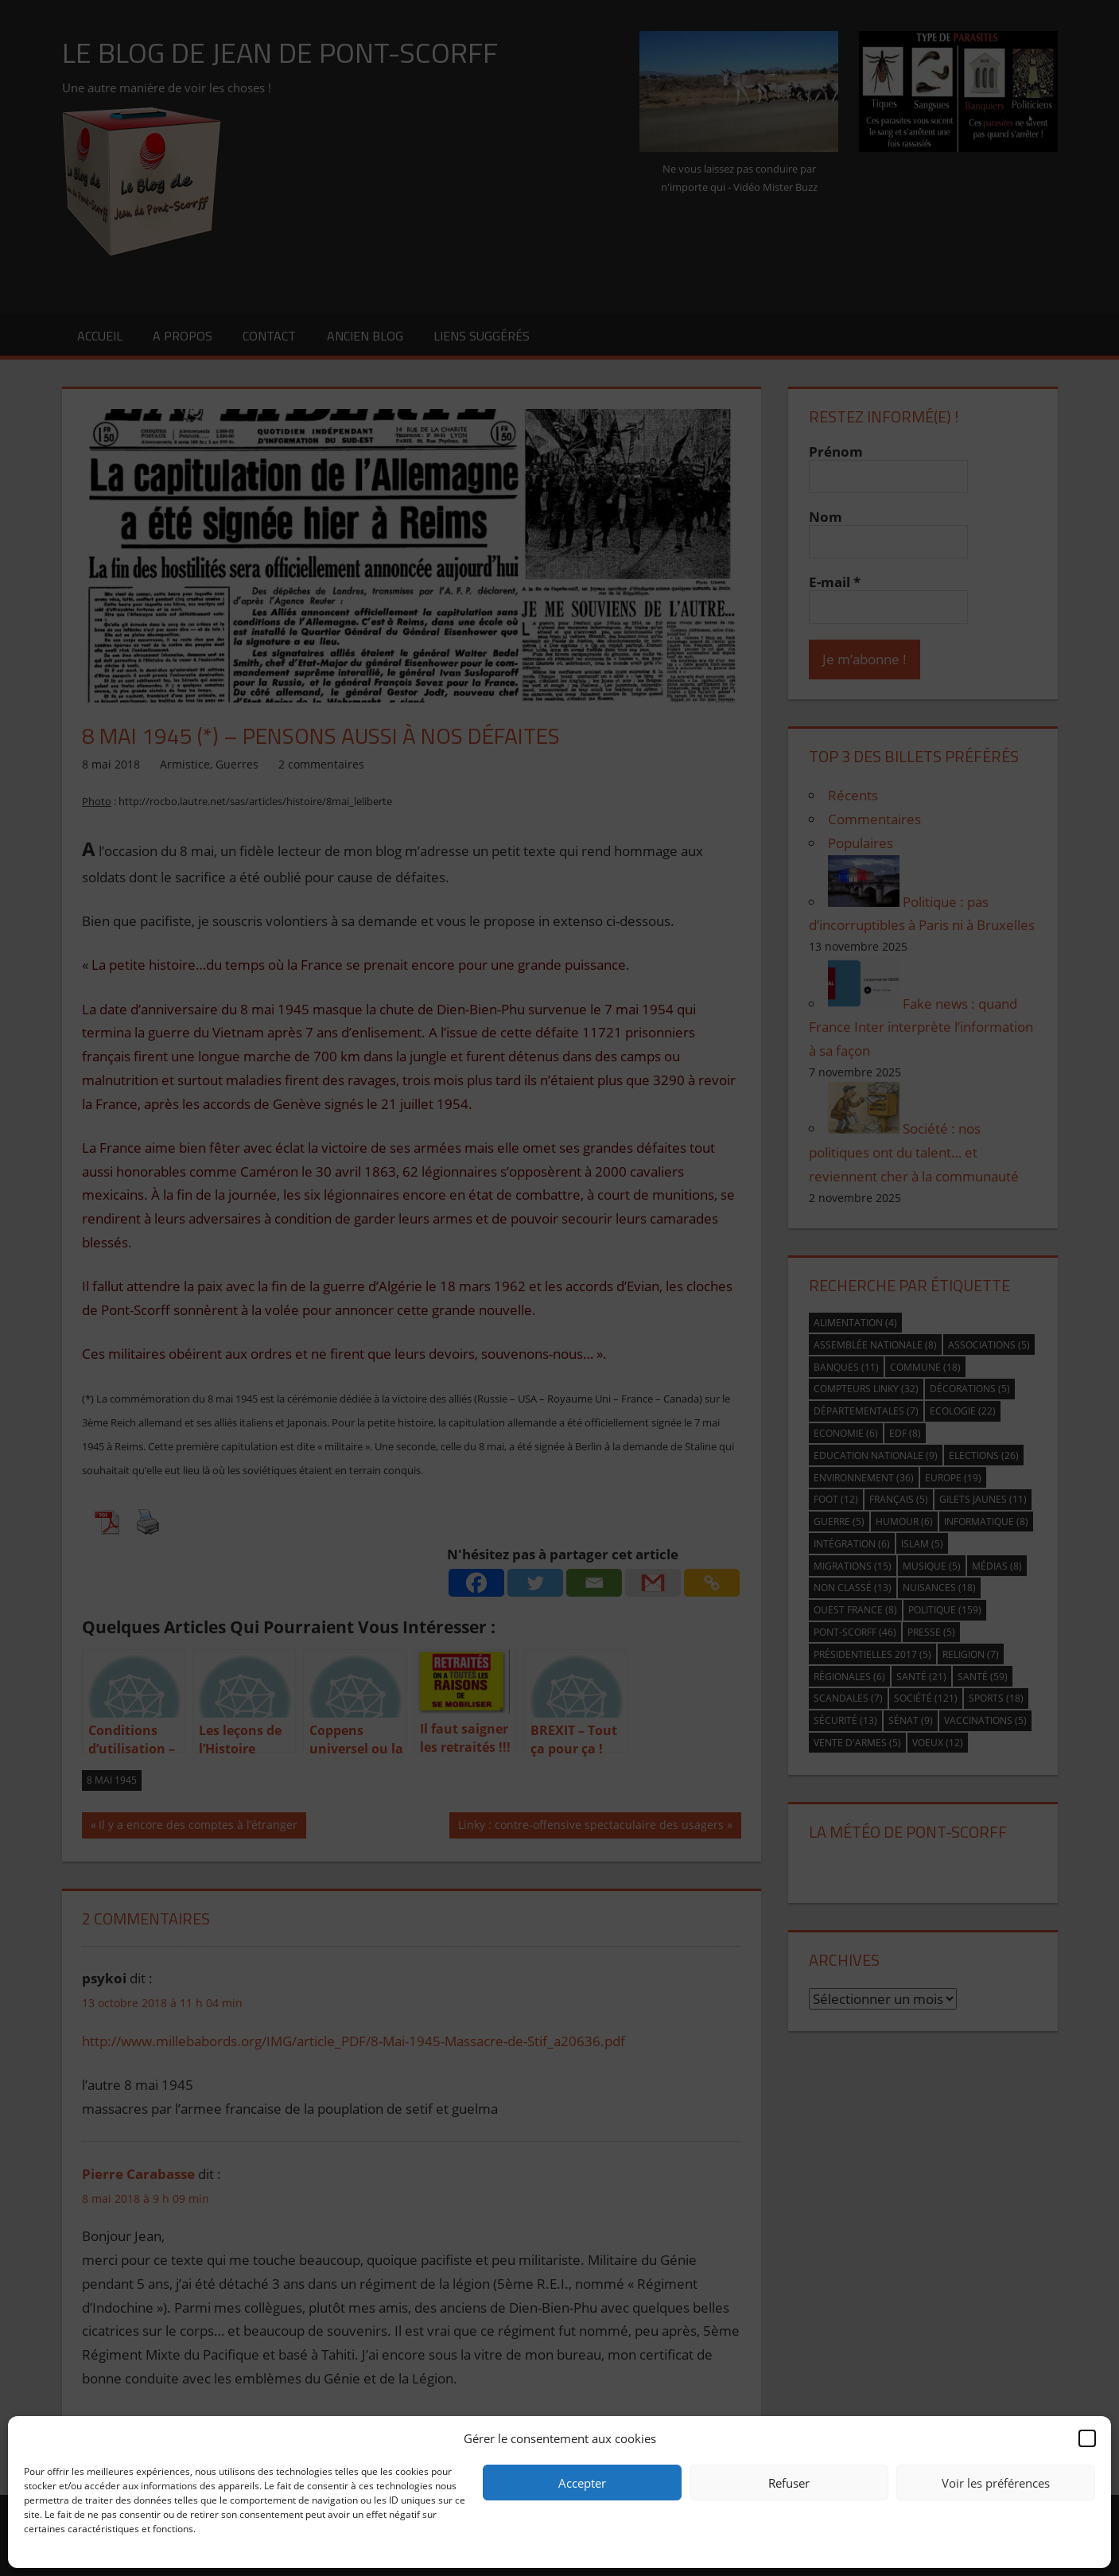  What do you see at coordinates (789, 2483) in the screenshot?
I see `Refuser` at bounding box center [789, 2483].